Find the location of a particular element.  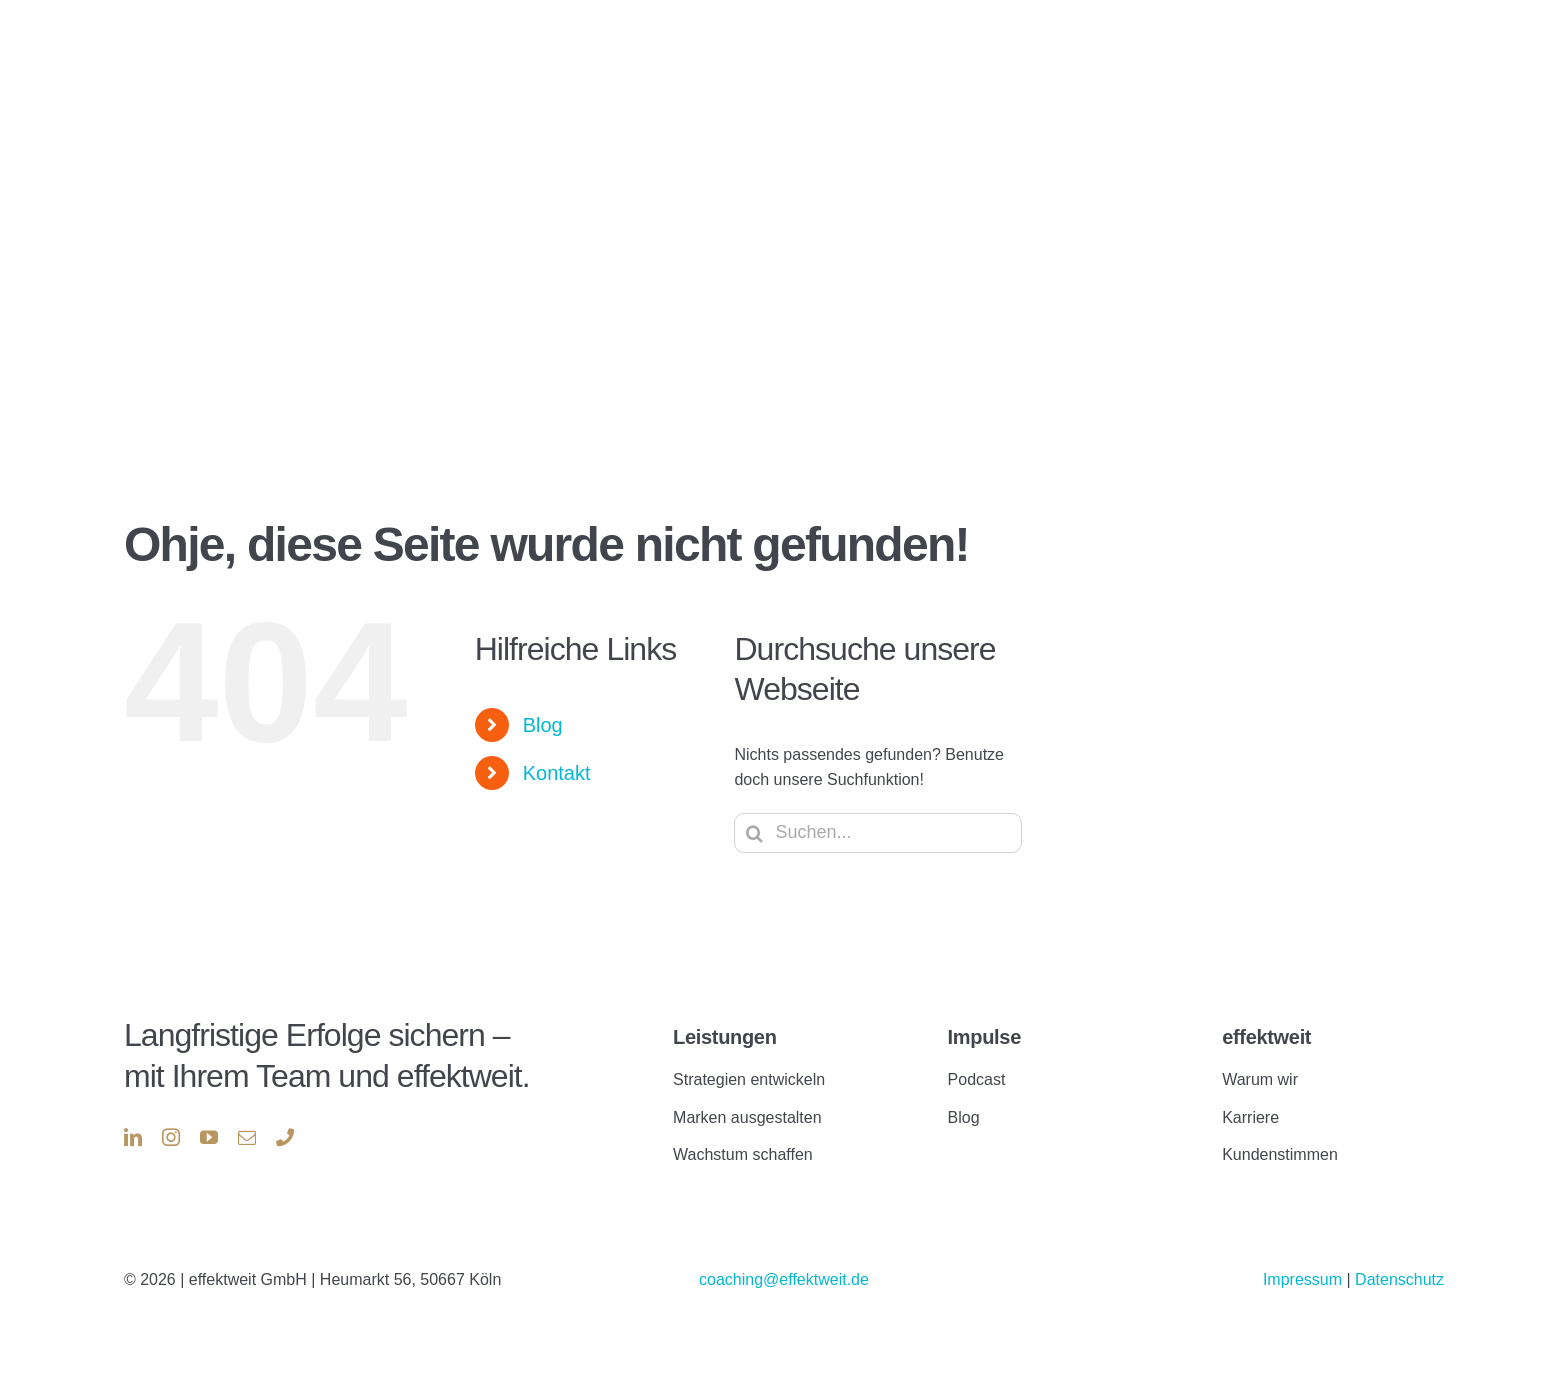

Blog is located at coordinates (543, 725).